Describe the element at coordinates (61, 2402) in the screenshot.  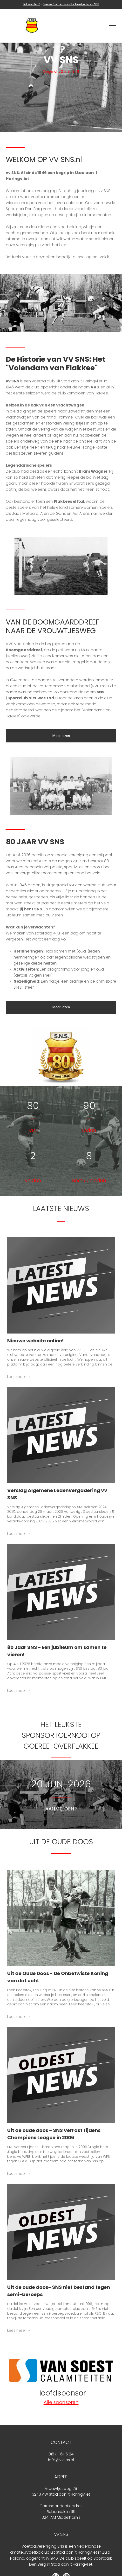
I see `Alle sponsoren` at that location.